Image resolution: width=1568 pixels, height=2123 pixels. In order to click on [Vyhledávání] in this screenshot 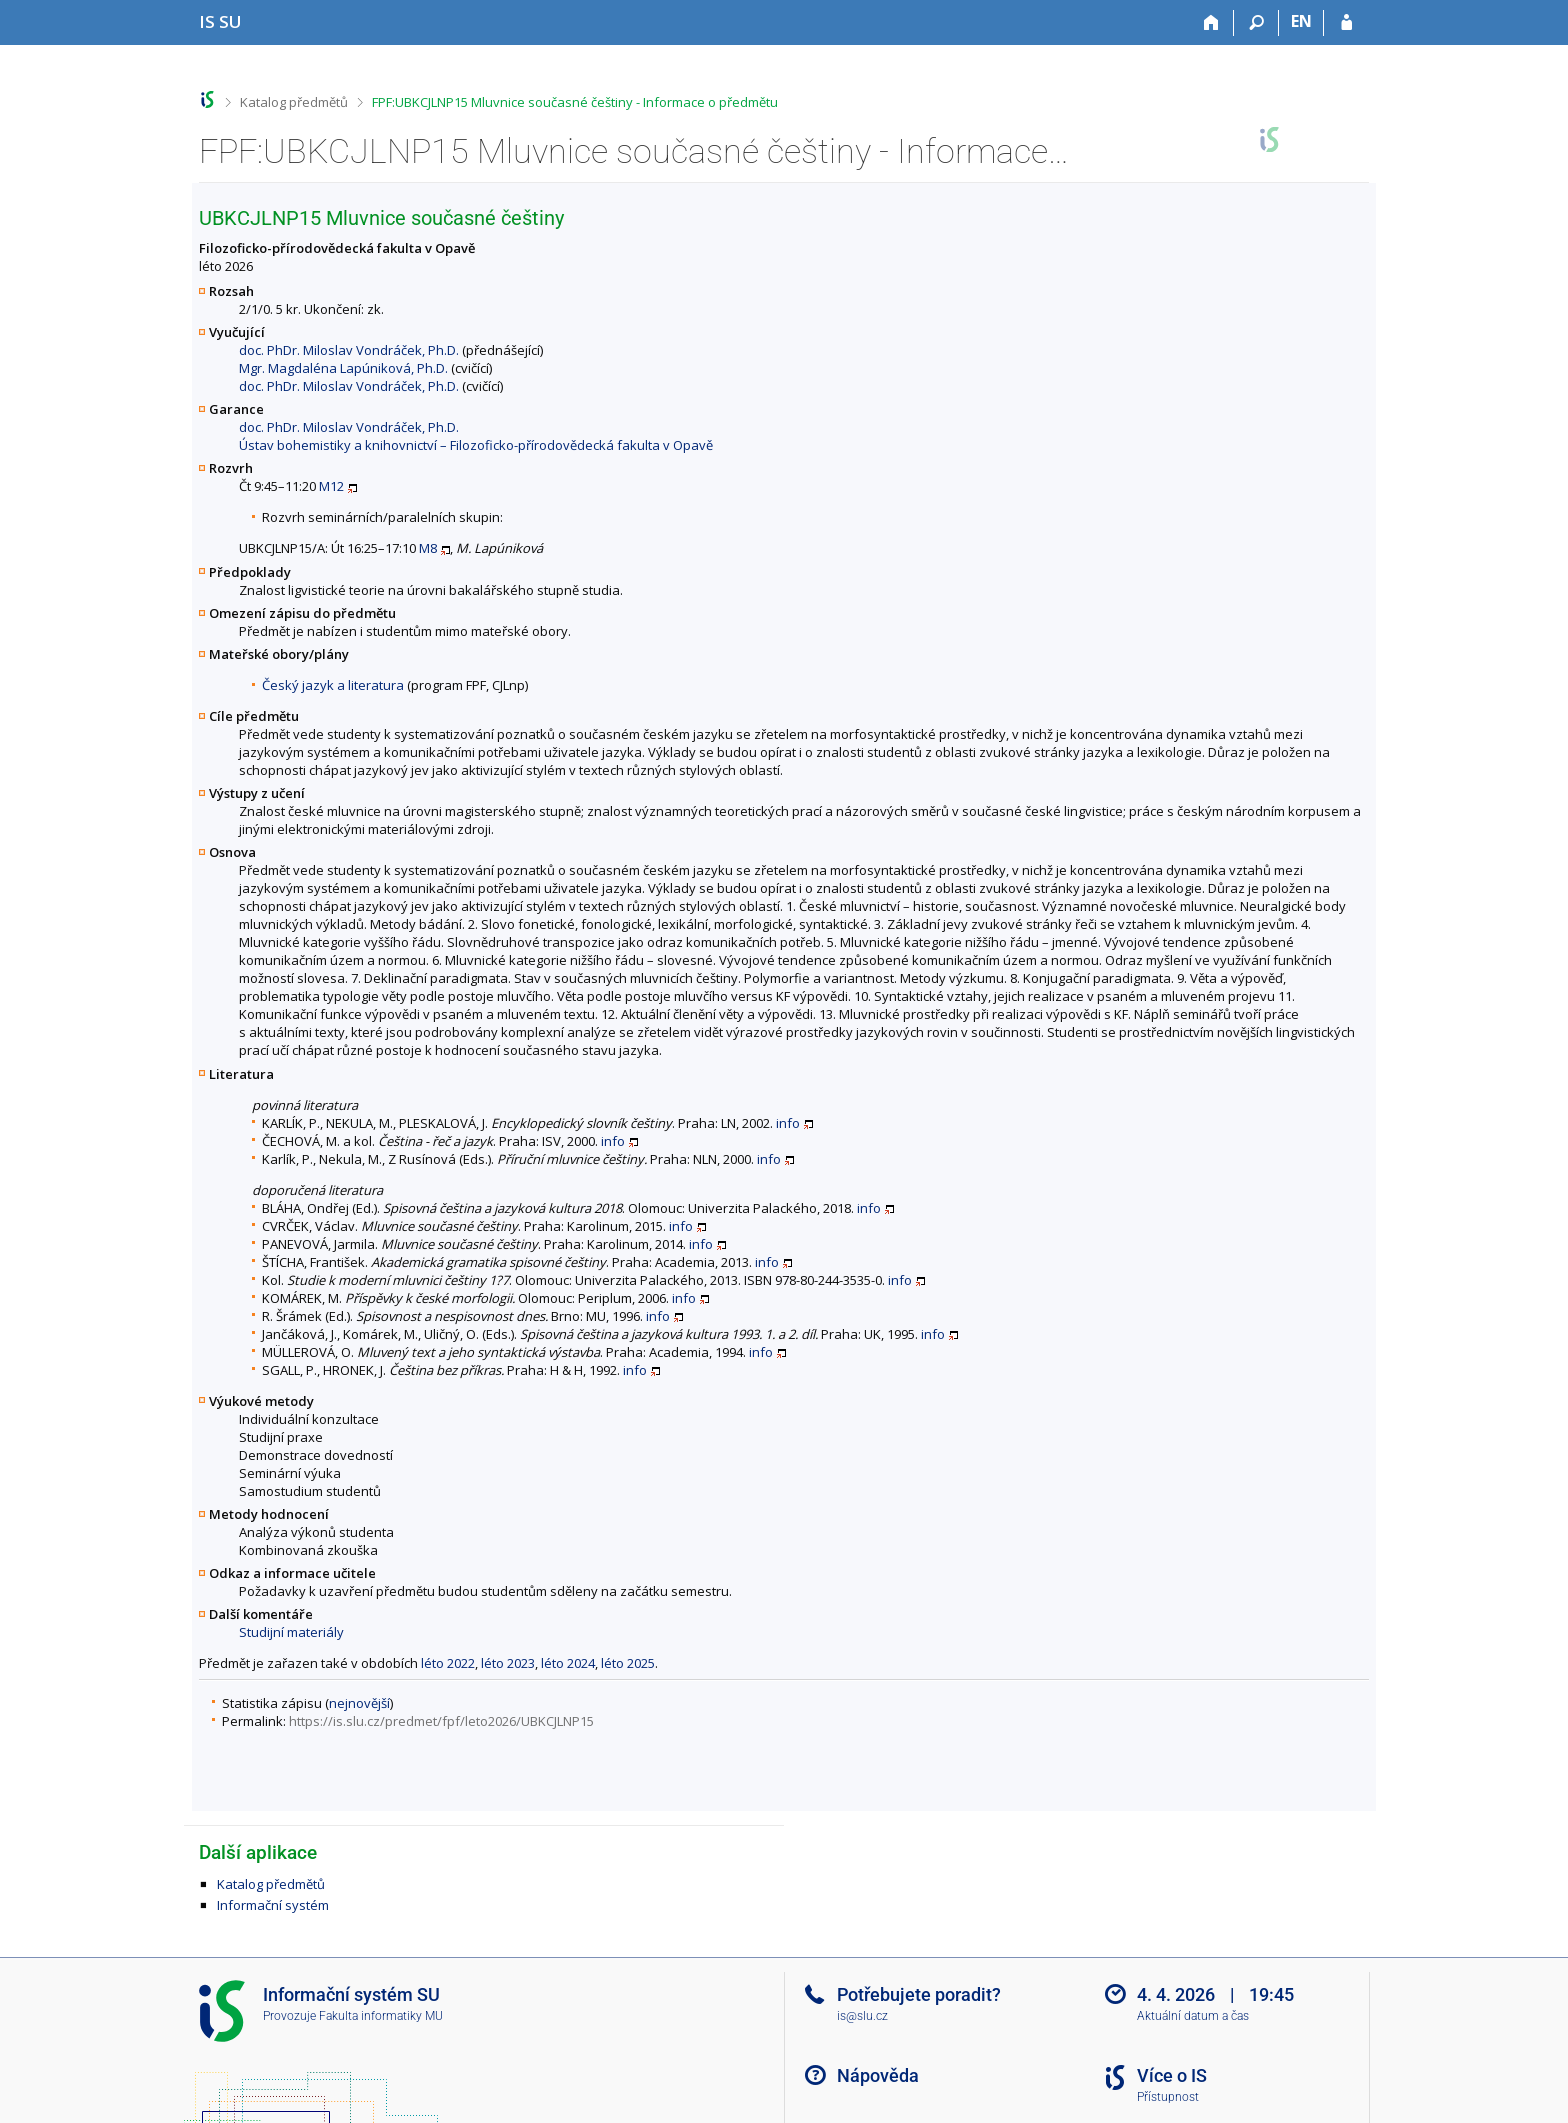, I will do `click(1256, 23)`.